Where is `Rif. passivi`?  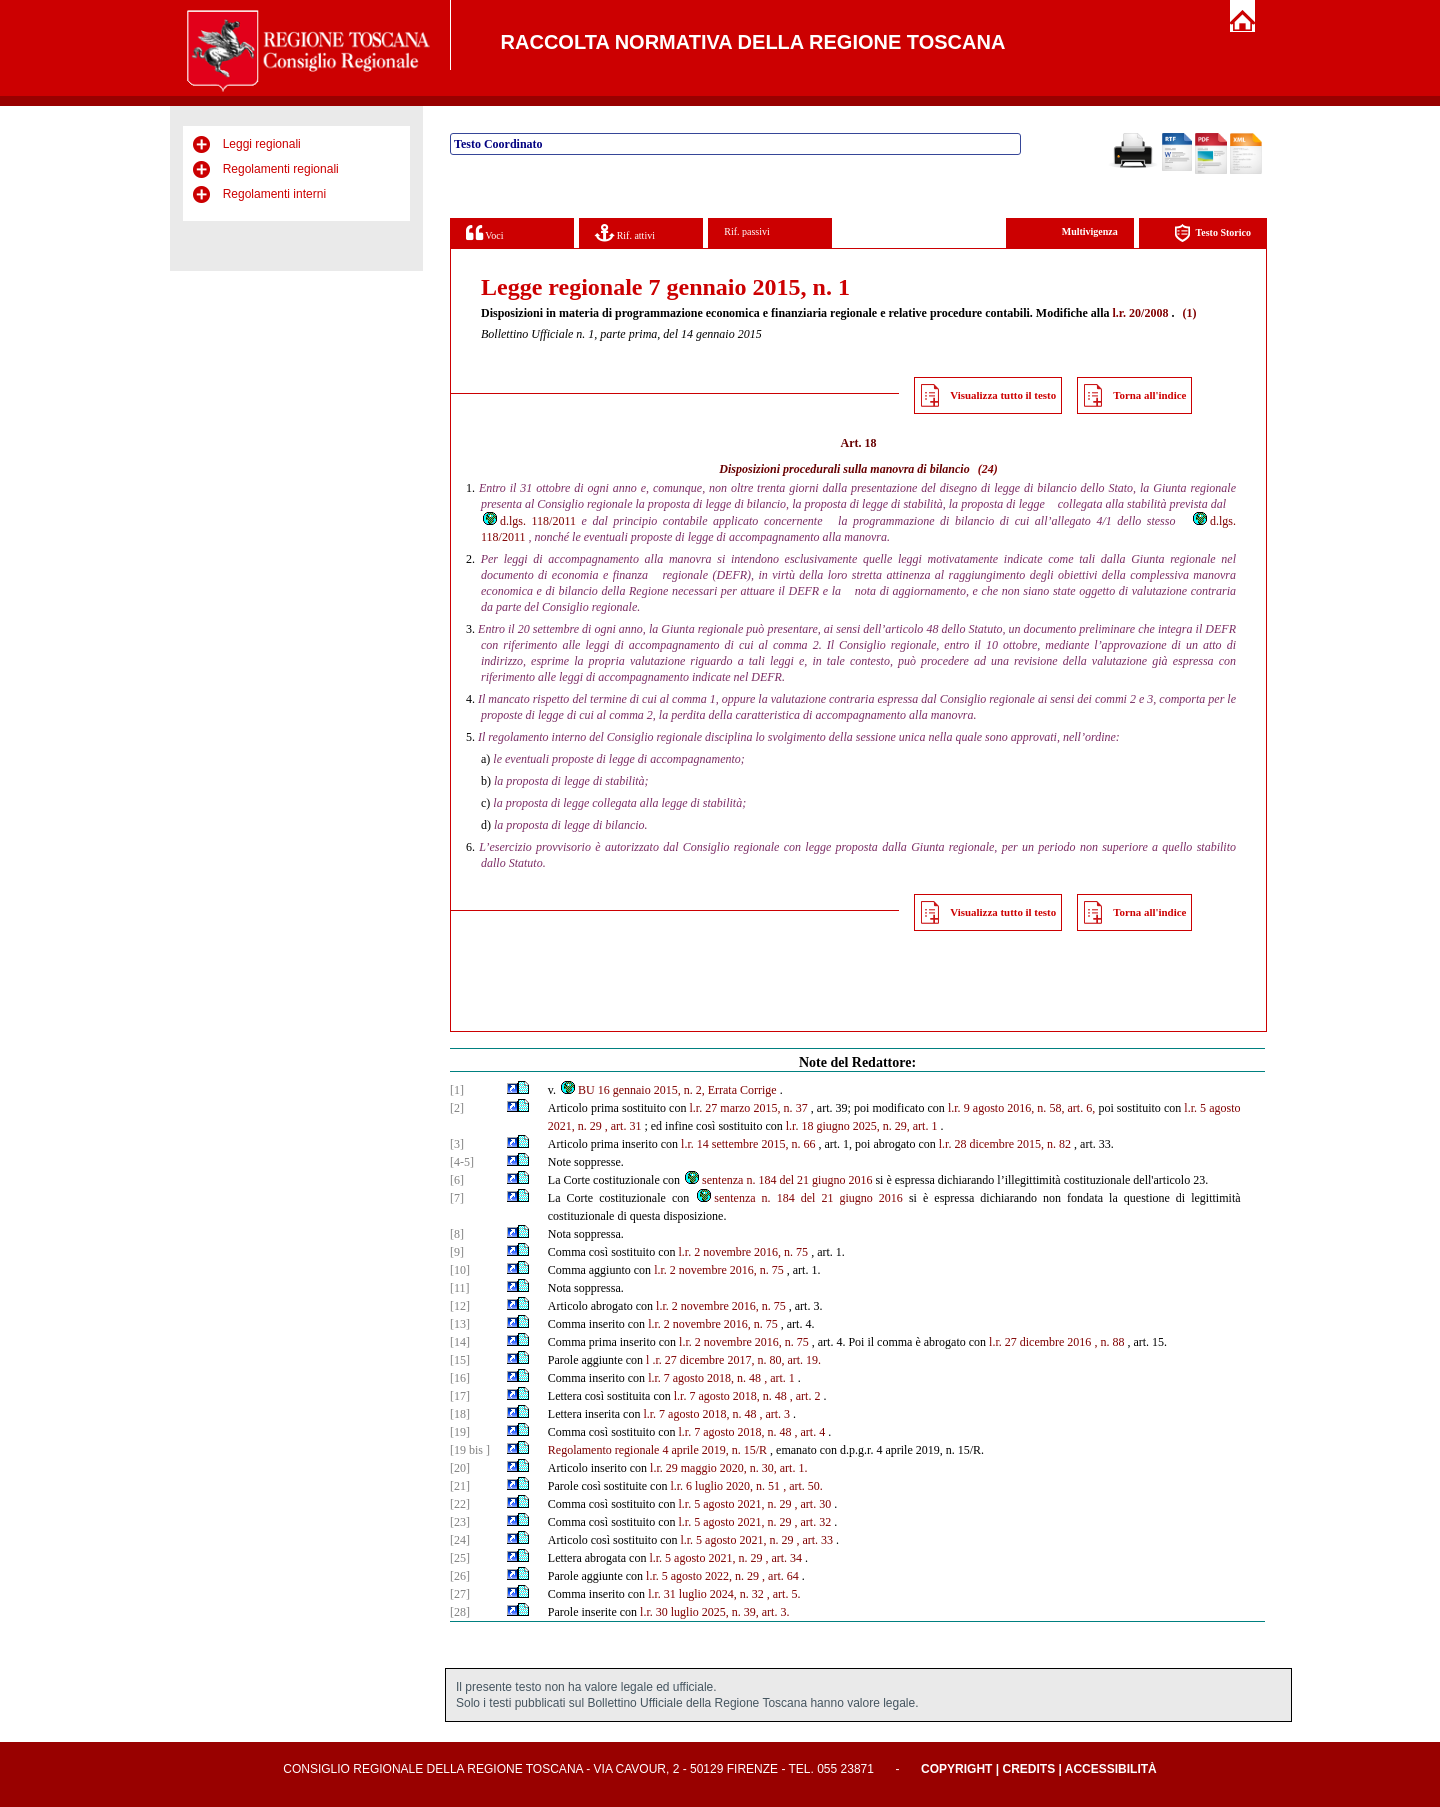
Rif. passivi is located at coordinates (747, 231).